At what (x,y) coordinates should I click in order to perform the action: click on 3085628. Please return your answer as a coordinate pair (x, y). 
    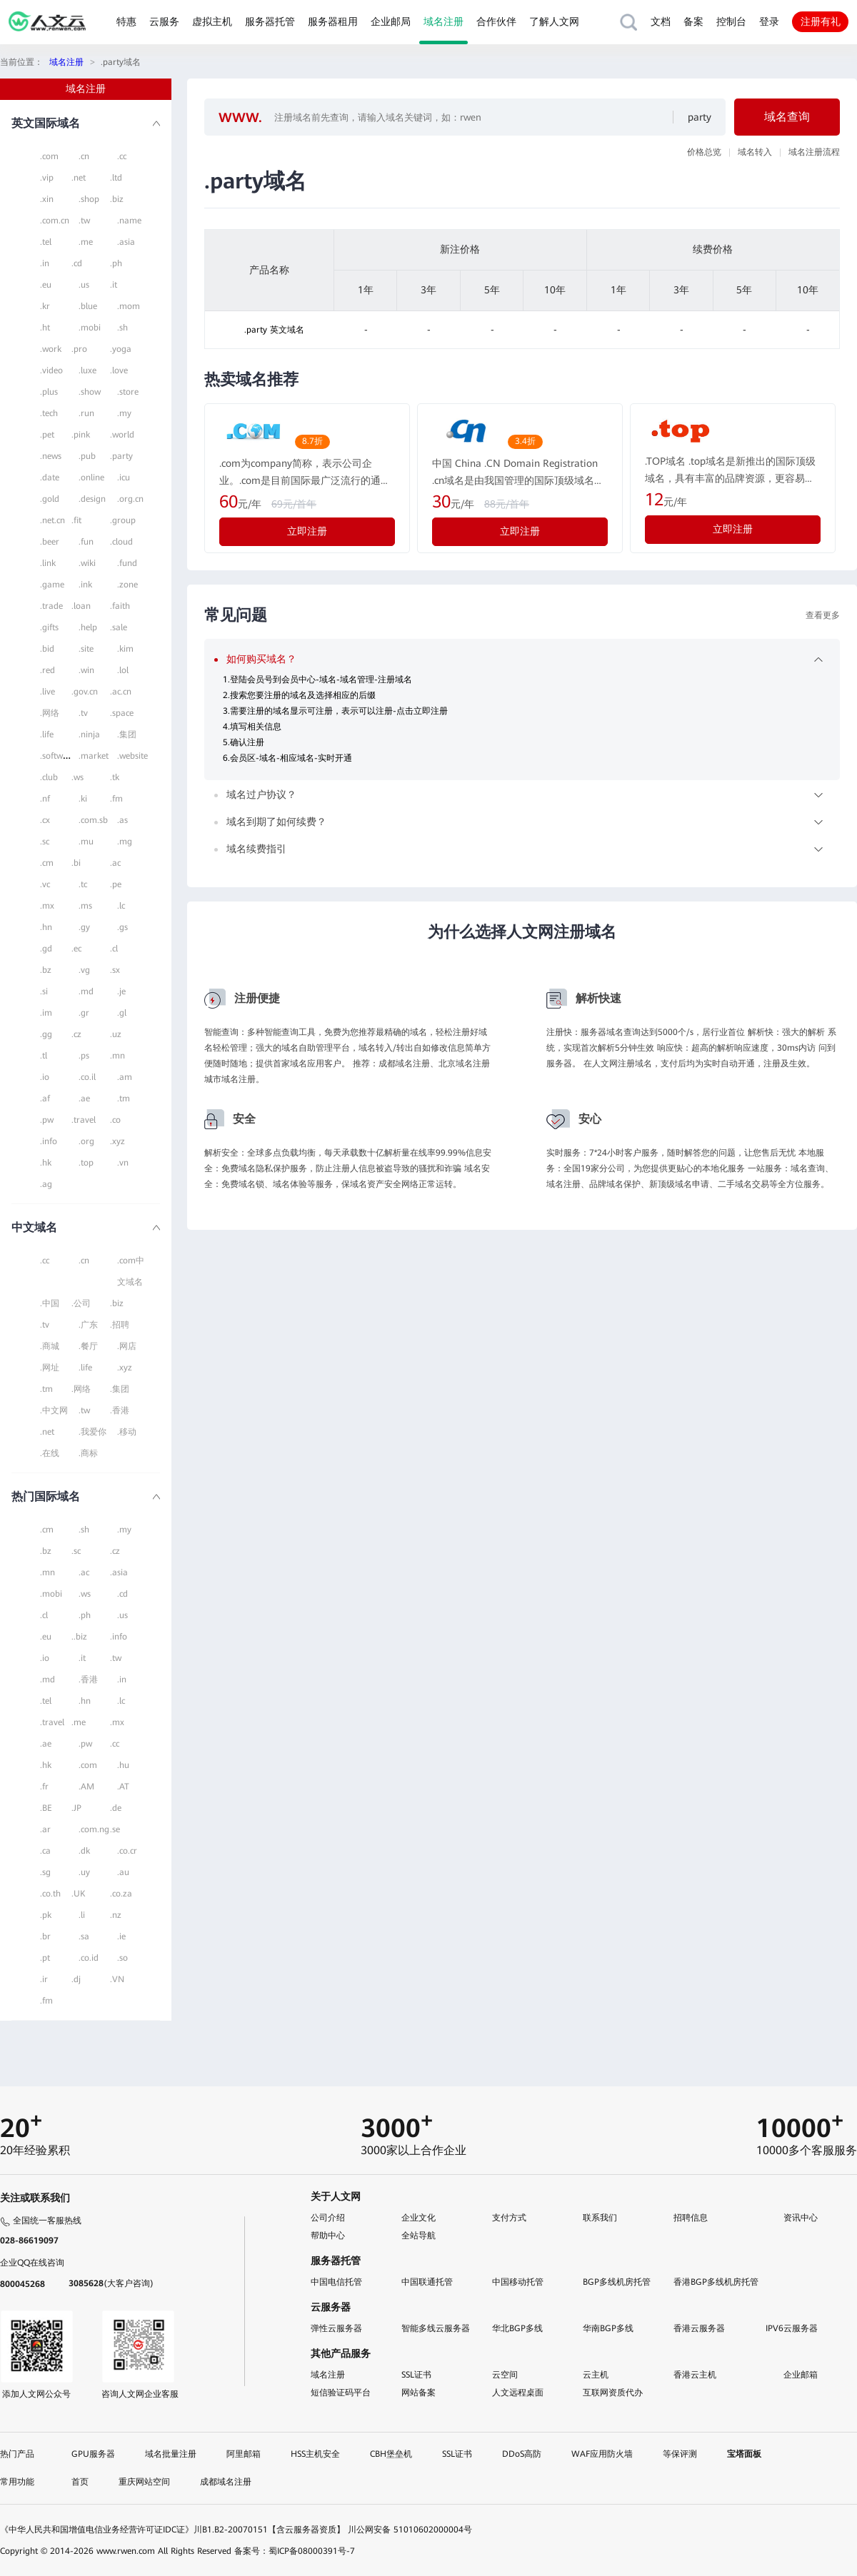
    Looking at the image, I should click on (111, 2283).